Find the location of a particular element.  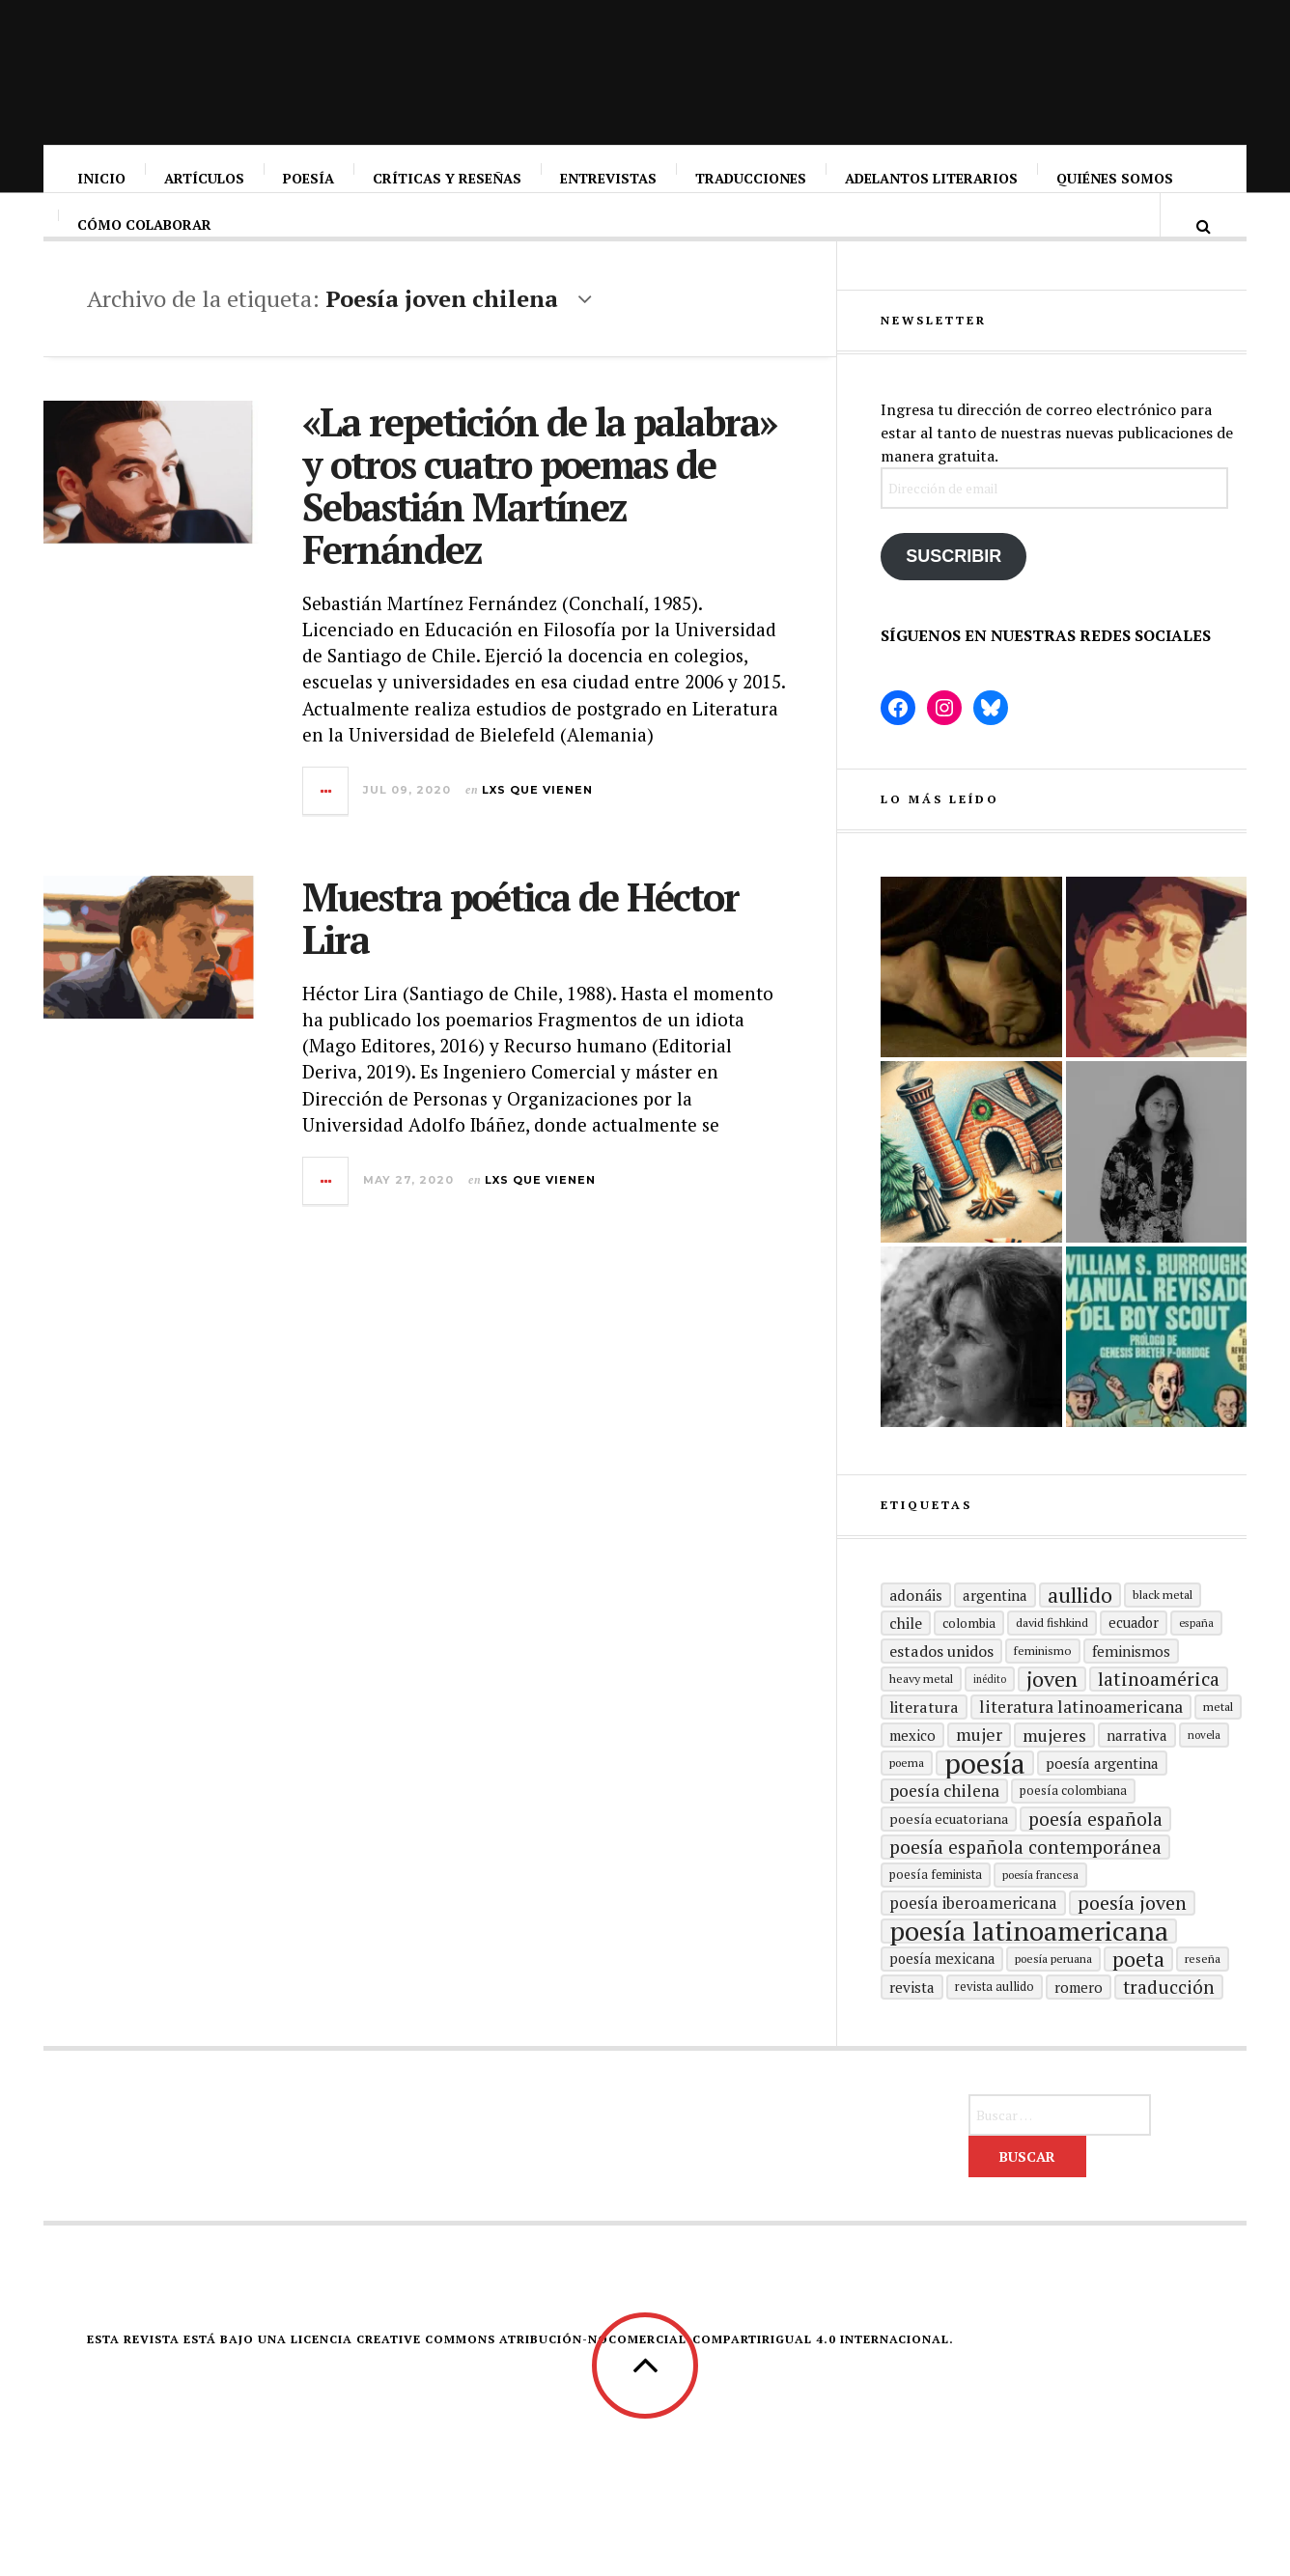

Traducciones is located at coordinates (751, 178).